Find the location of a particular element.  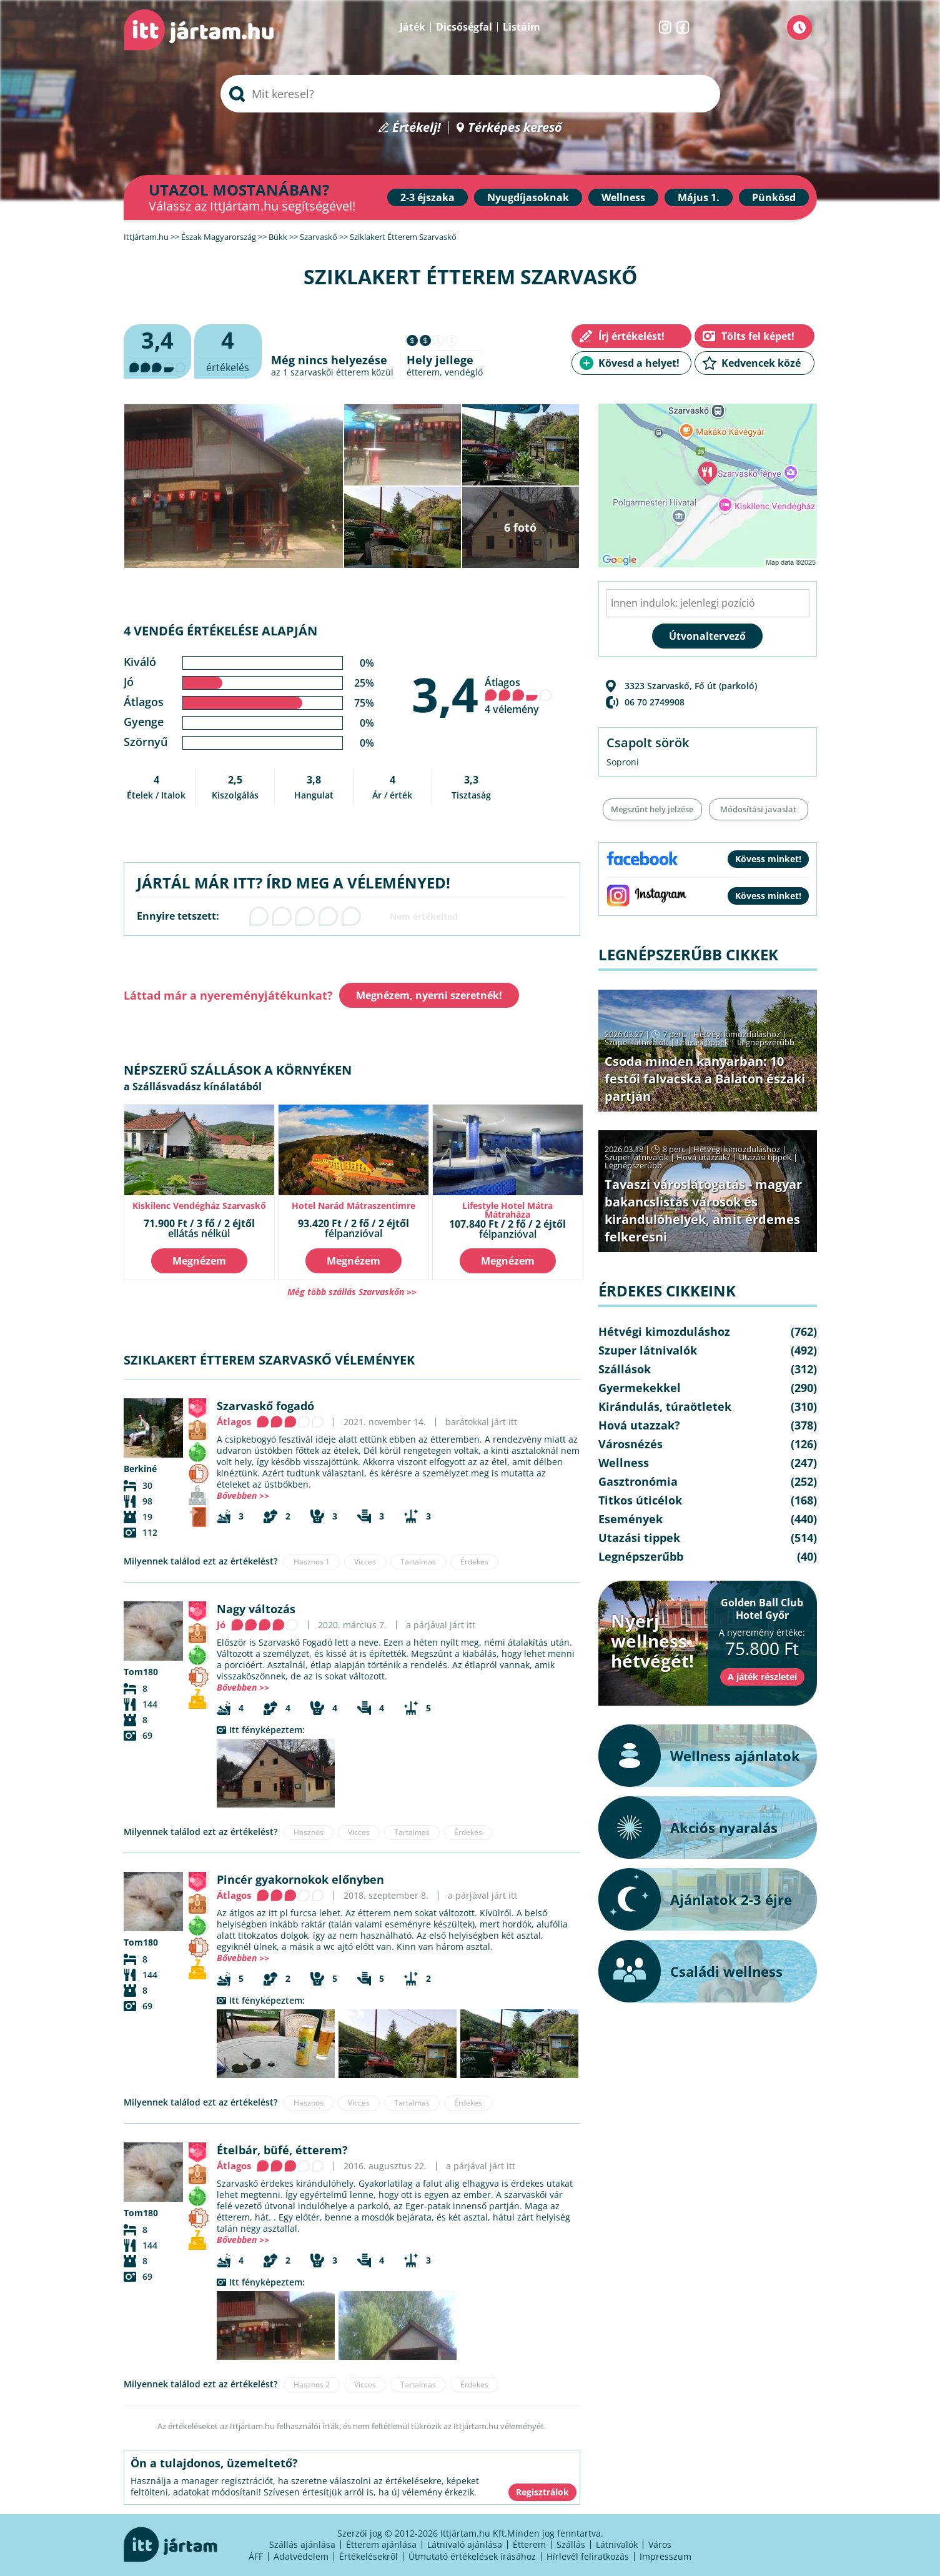

értékelés is located at coordinates (228, 349).